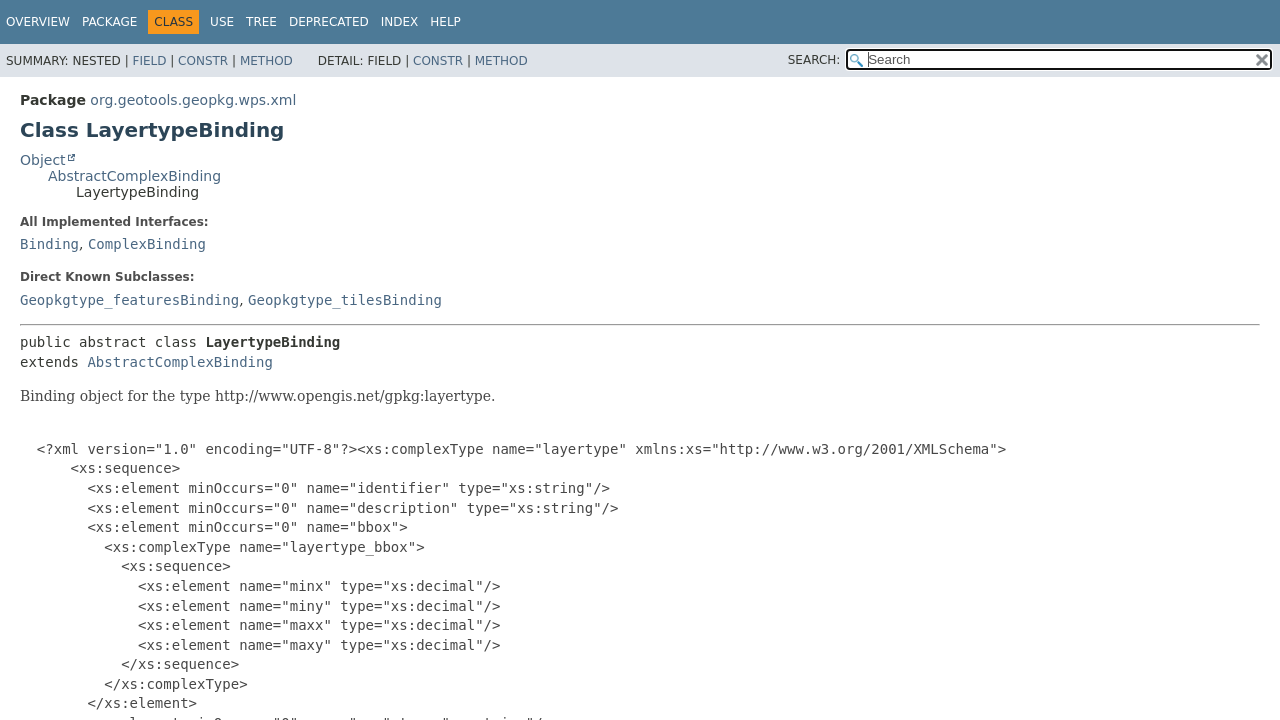 This screenshot has width=1280, height=720. What do you see at coordinates (814, 60) in the screenshot?
I see `SEARCH:` at bounding box center [814, 60].